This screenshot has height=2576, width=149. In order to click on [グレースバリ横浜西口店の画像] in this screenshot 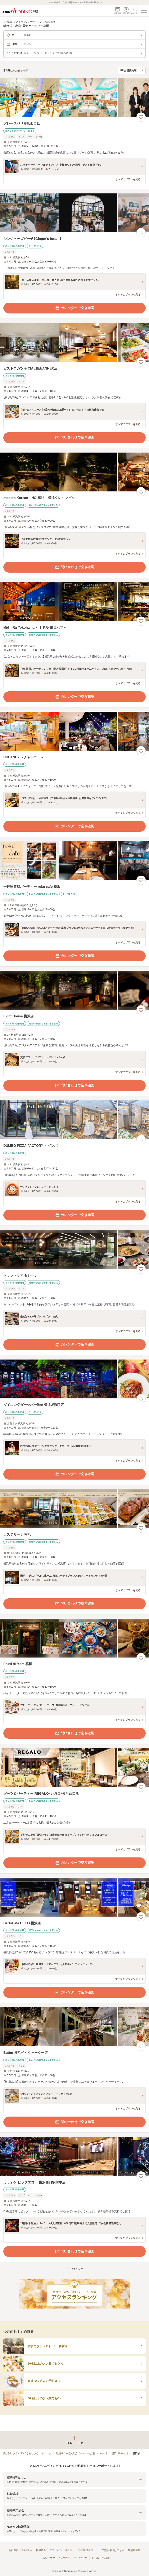, I will do `click(74, 97)`.